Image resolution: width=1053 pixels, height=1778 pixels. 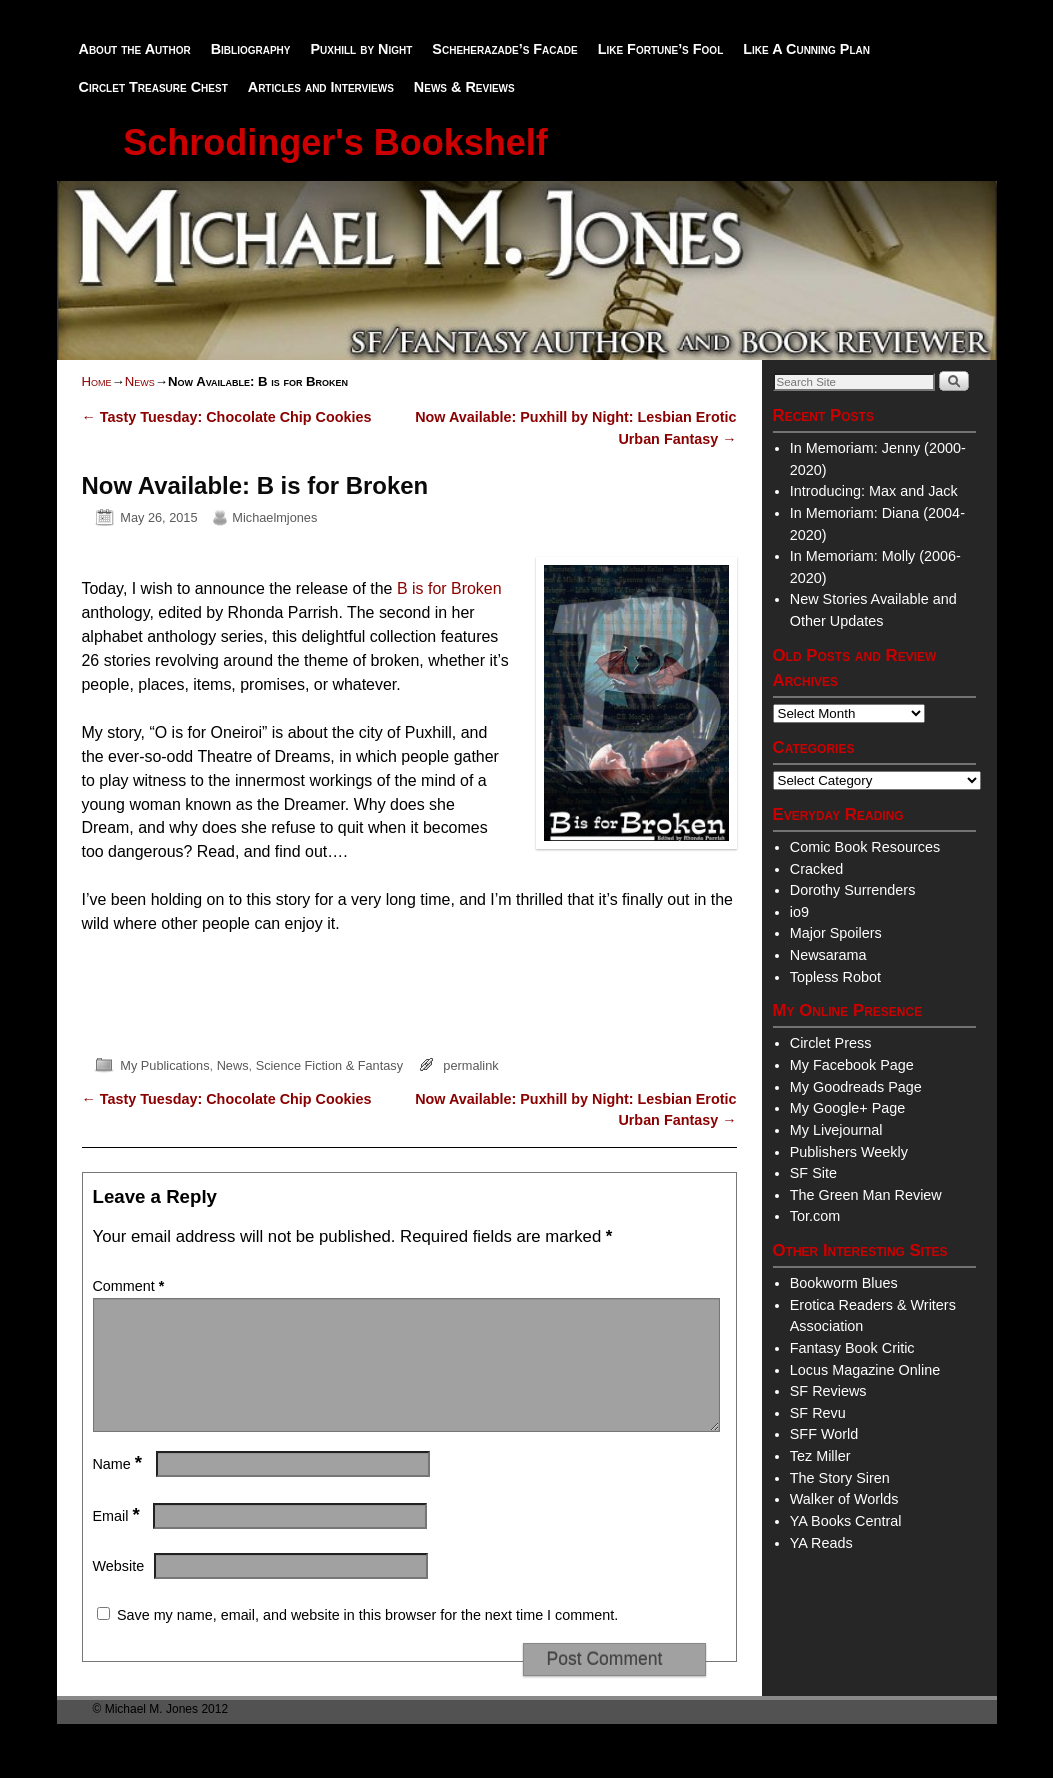 I want to click on Fantasy Book Critic, so click(x=852, y=1348).